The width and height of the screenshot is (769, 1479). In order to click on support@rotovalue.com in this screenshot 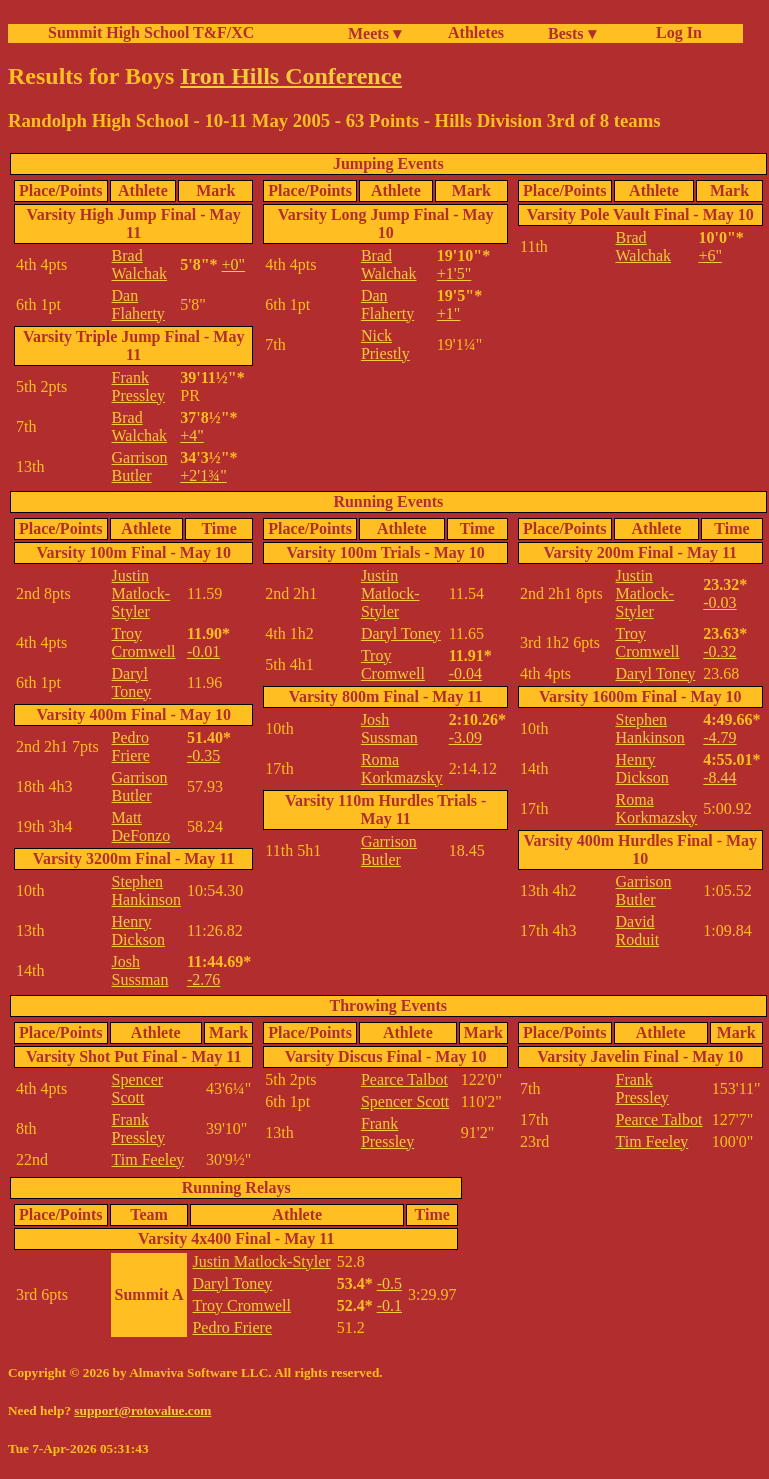, I will do `click(142, 1410)`.